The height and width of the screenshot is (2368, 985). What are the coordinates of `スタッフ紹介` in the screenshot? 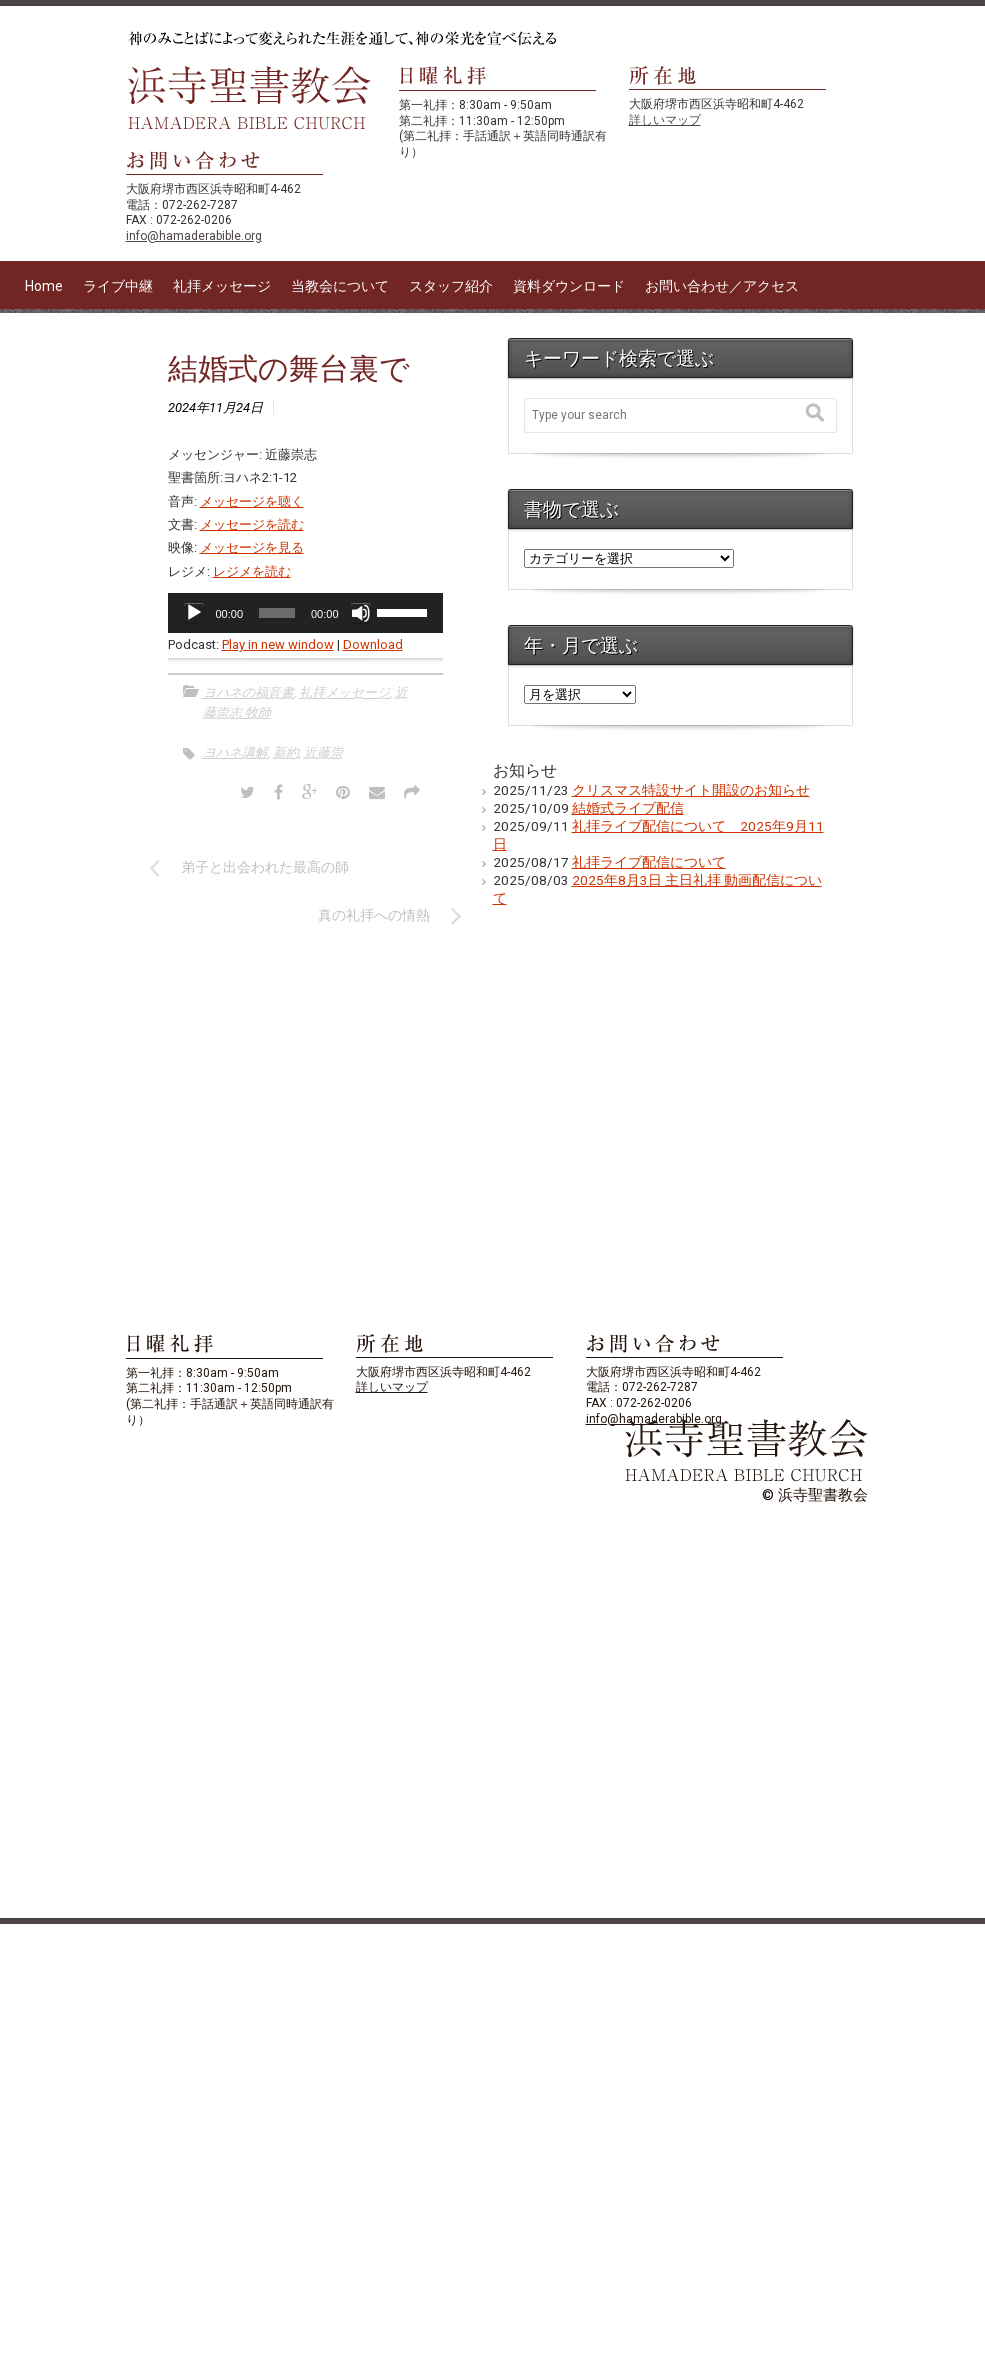 It's located at (451, 286).